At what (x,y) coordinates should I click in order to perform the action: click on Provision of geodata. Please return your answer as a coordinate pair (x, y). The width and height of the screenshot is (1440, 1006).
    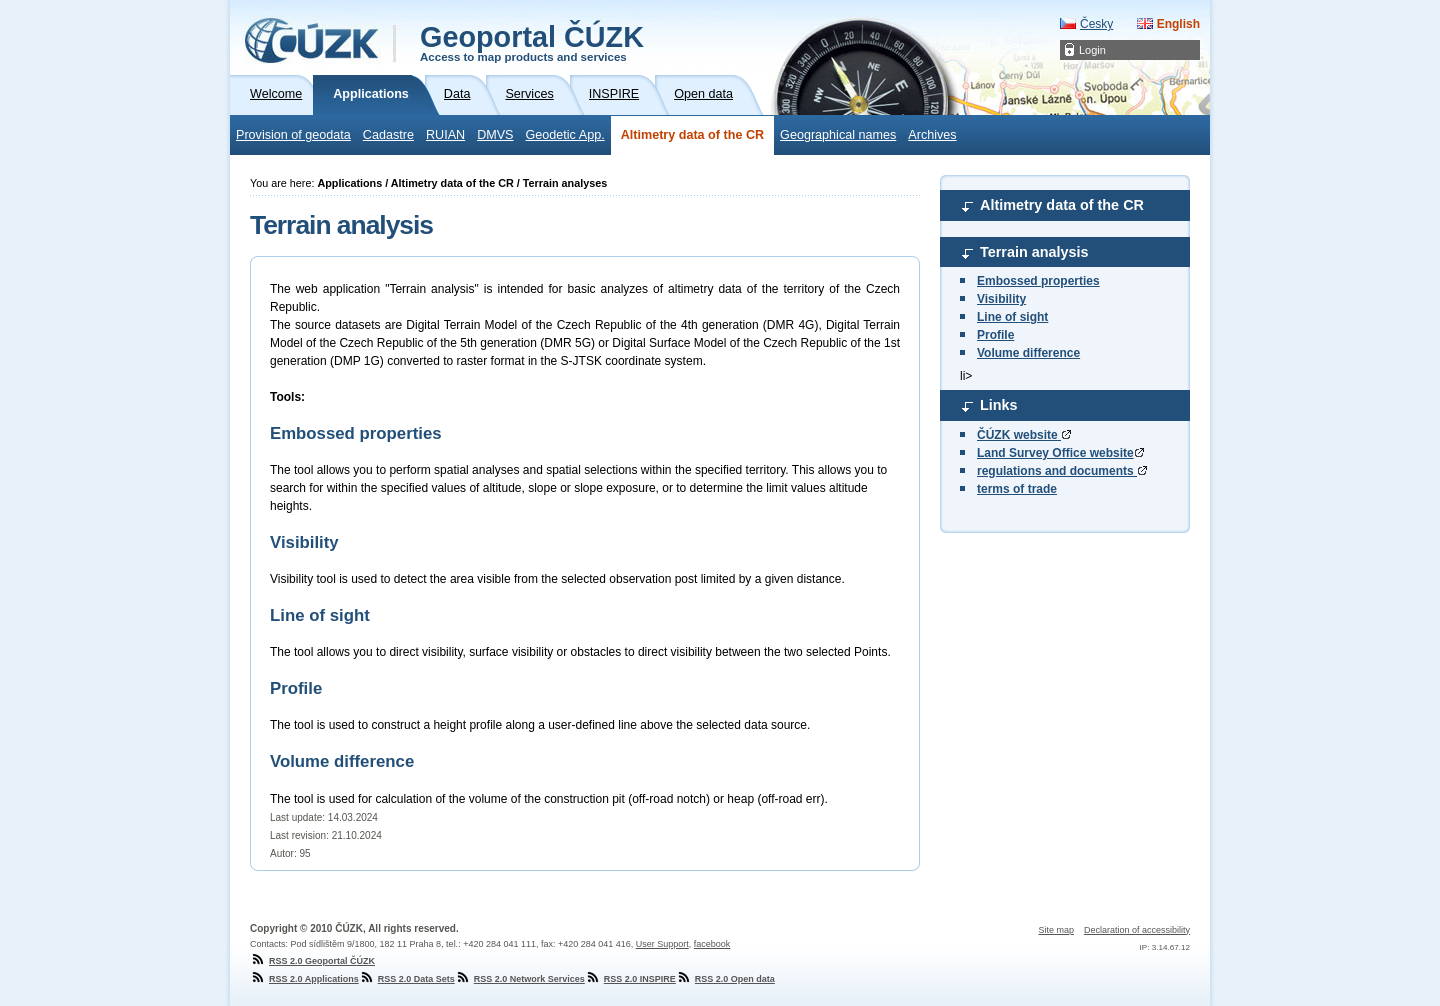
    Looking at the image, I should click on (293, 135).